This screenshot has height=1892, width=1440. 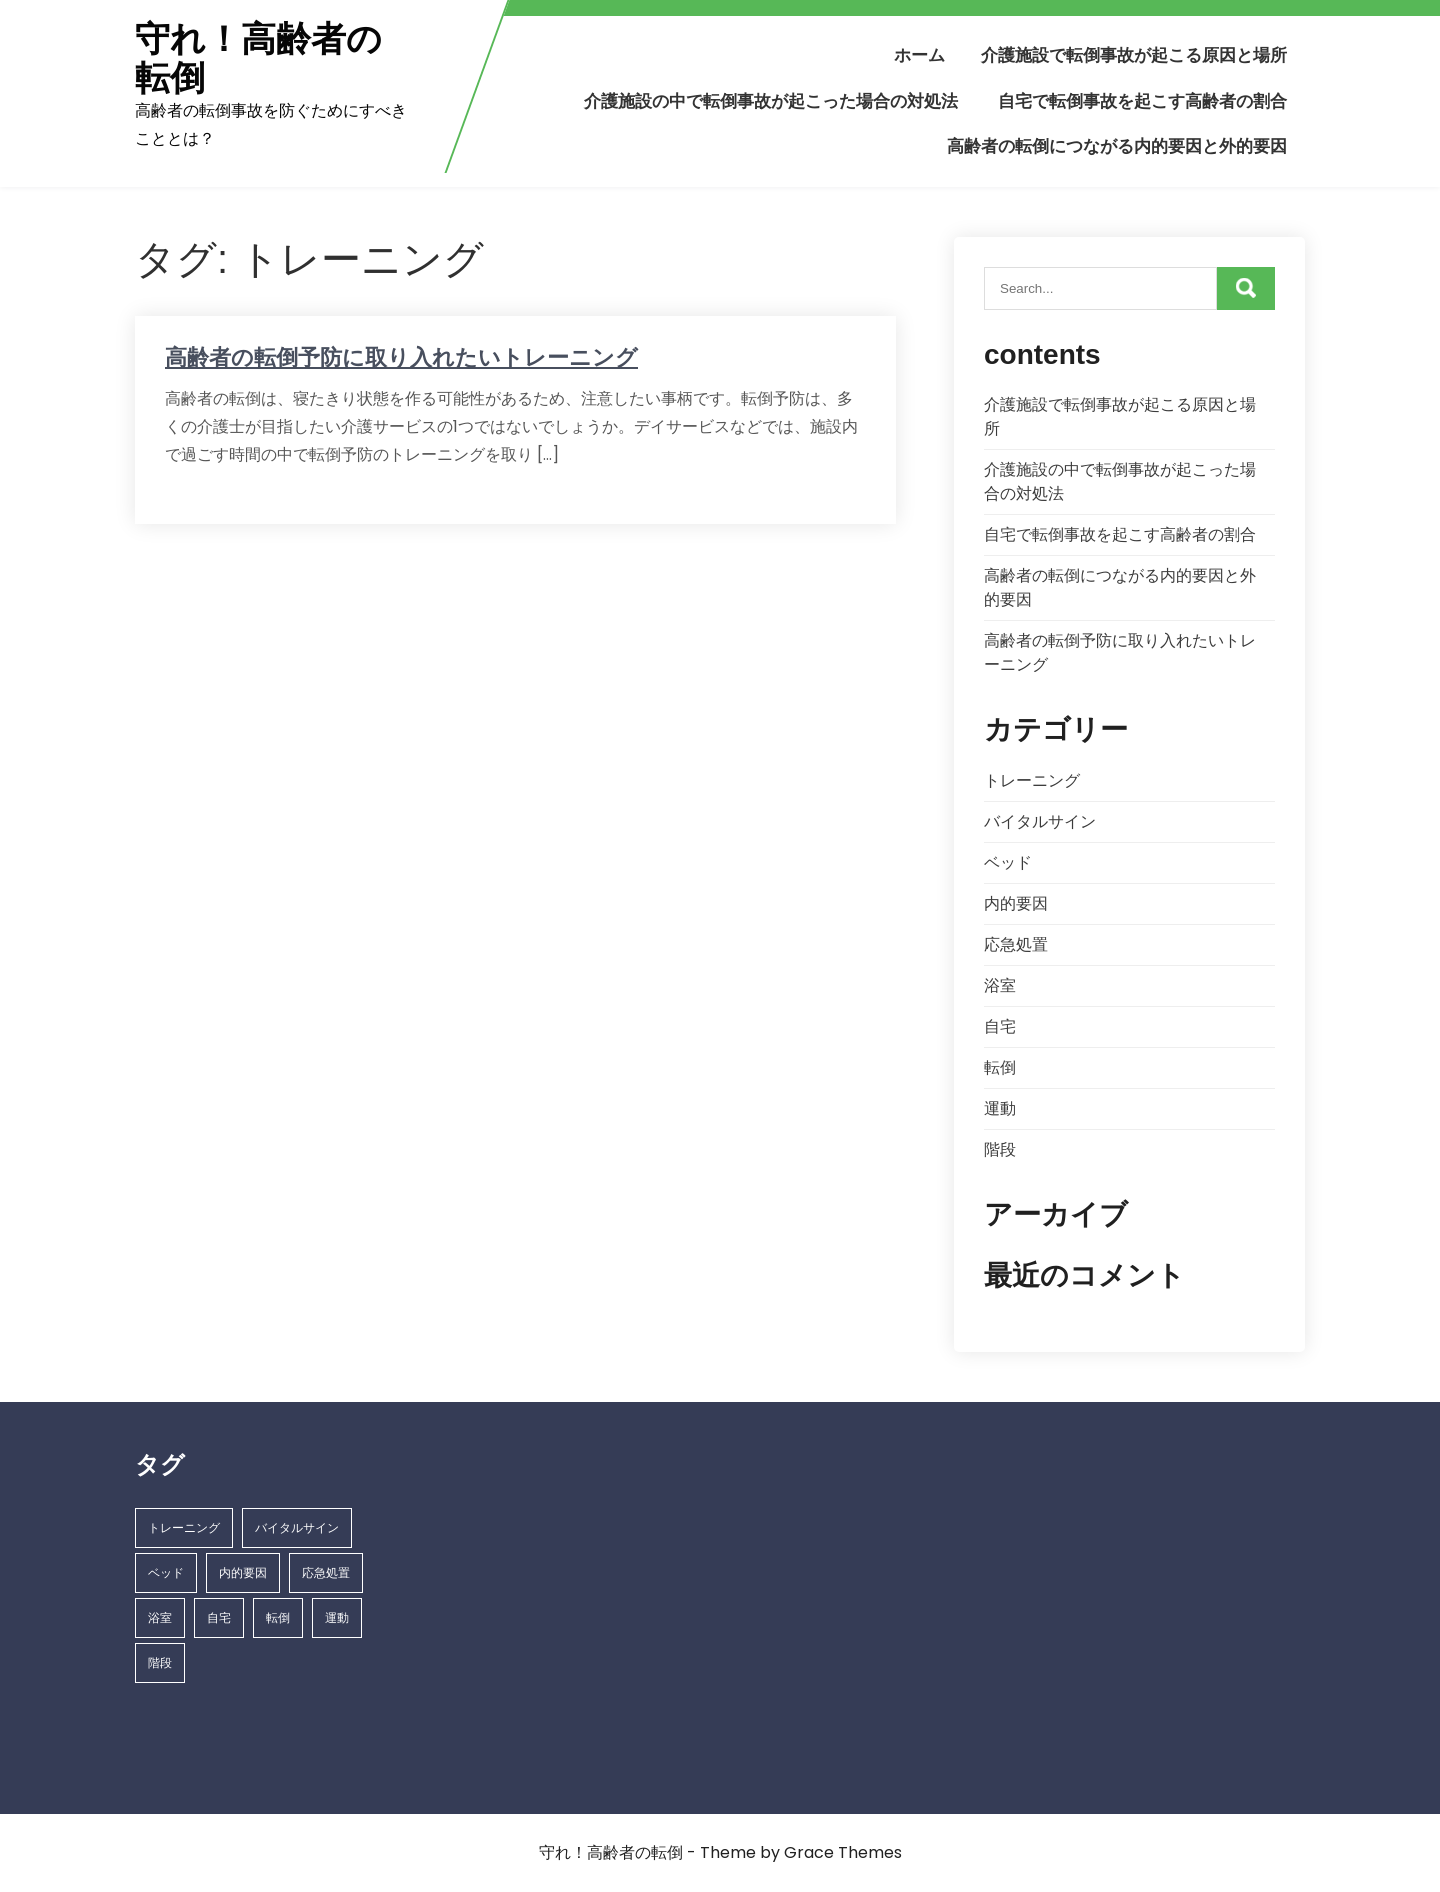 What do you see at coordinates (401, 357) in the screenshot?
I see `高齢者の転倒予防に取り入れたいトレーニング` at bounding box center [401, 357].